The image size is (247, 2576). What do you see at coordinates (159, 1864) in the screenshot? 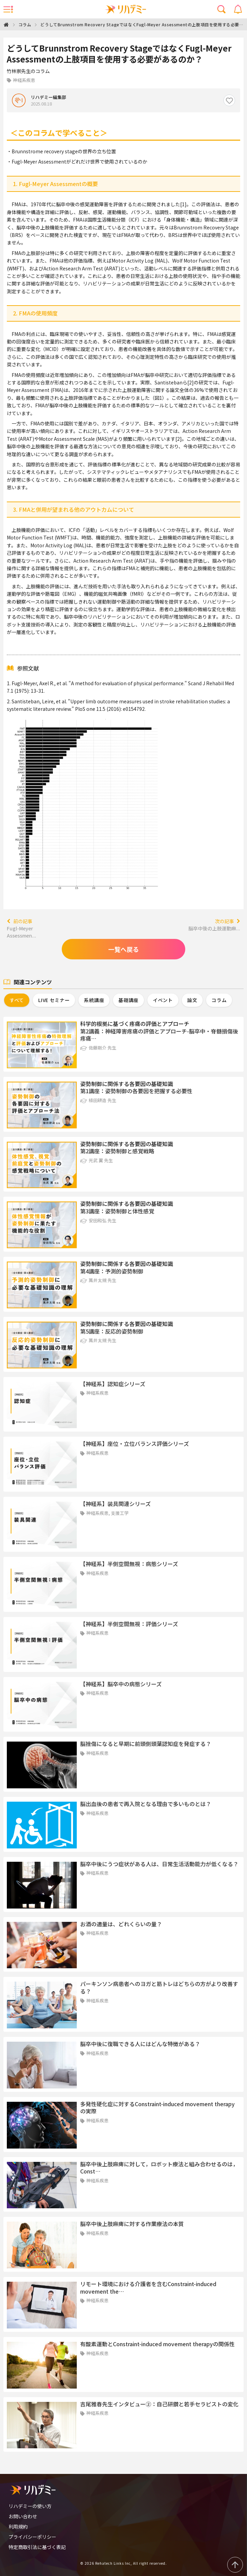
I see `脳卒中後にうつ症状がある人は、日常生活活動能力が低くなる？` at bounding box center [159, 1864].